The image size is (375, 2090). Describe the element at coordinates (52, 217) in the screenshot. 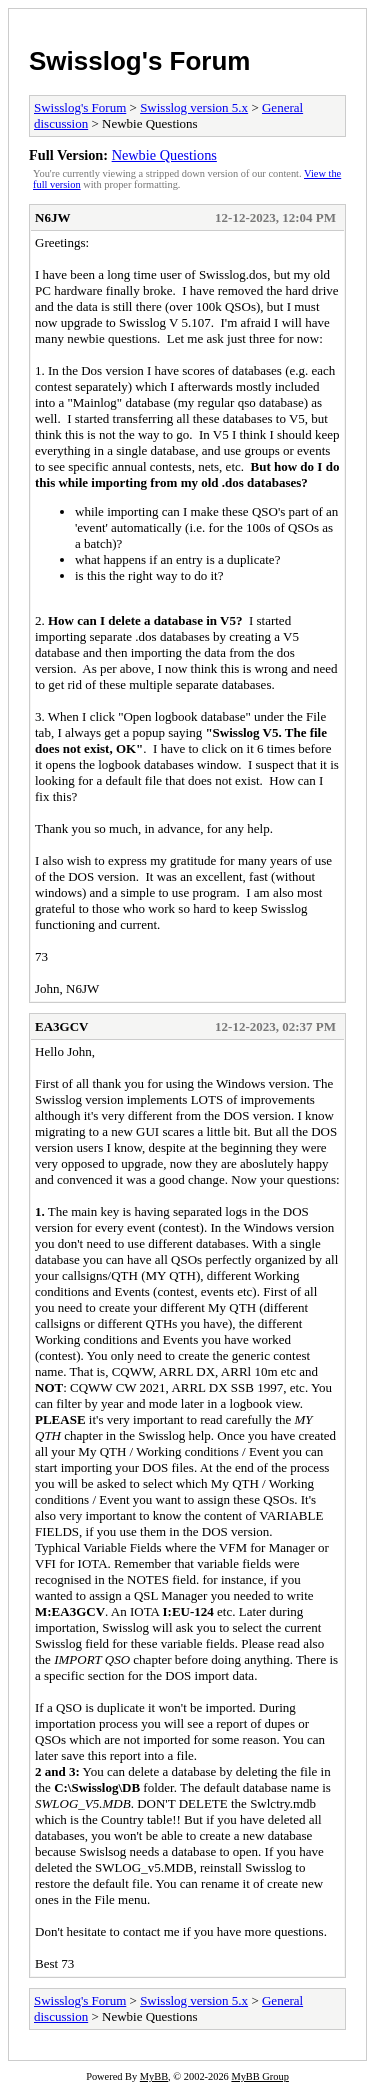

I see `N6JW` at that location.